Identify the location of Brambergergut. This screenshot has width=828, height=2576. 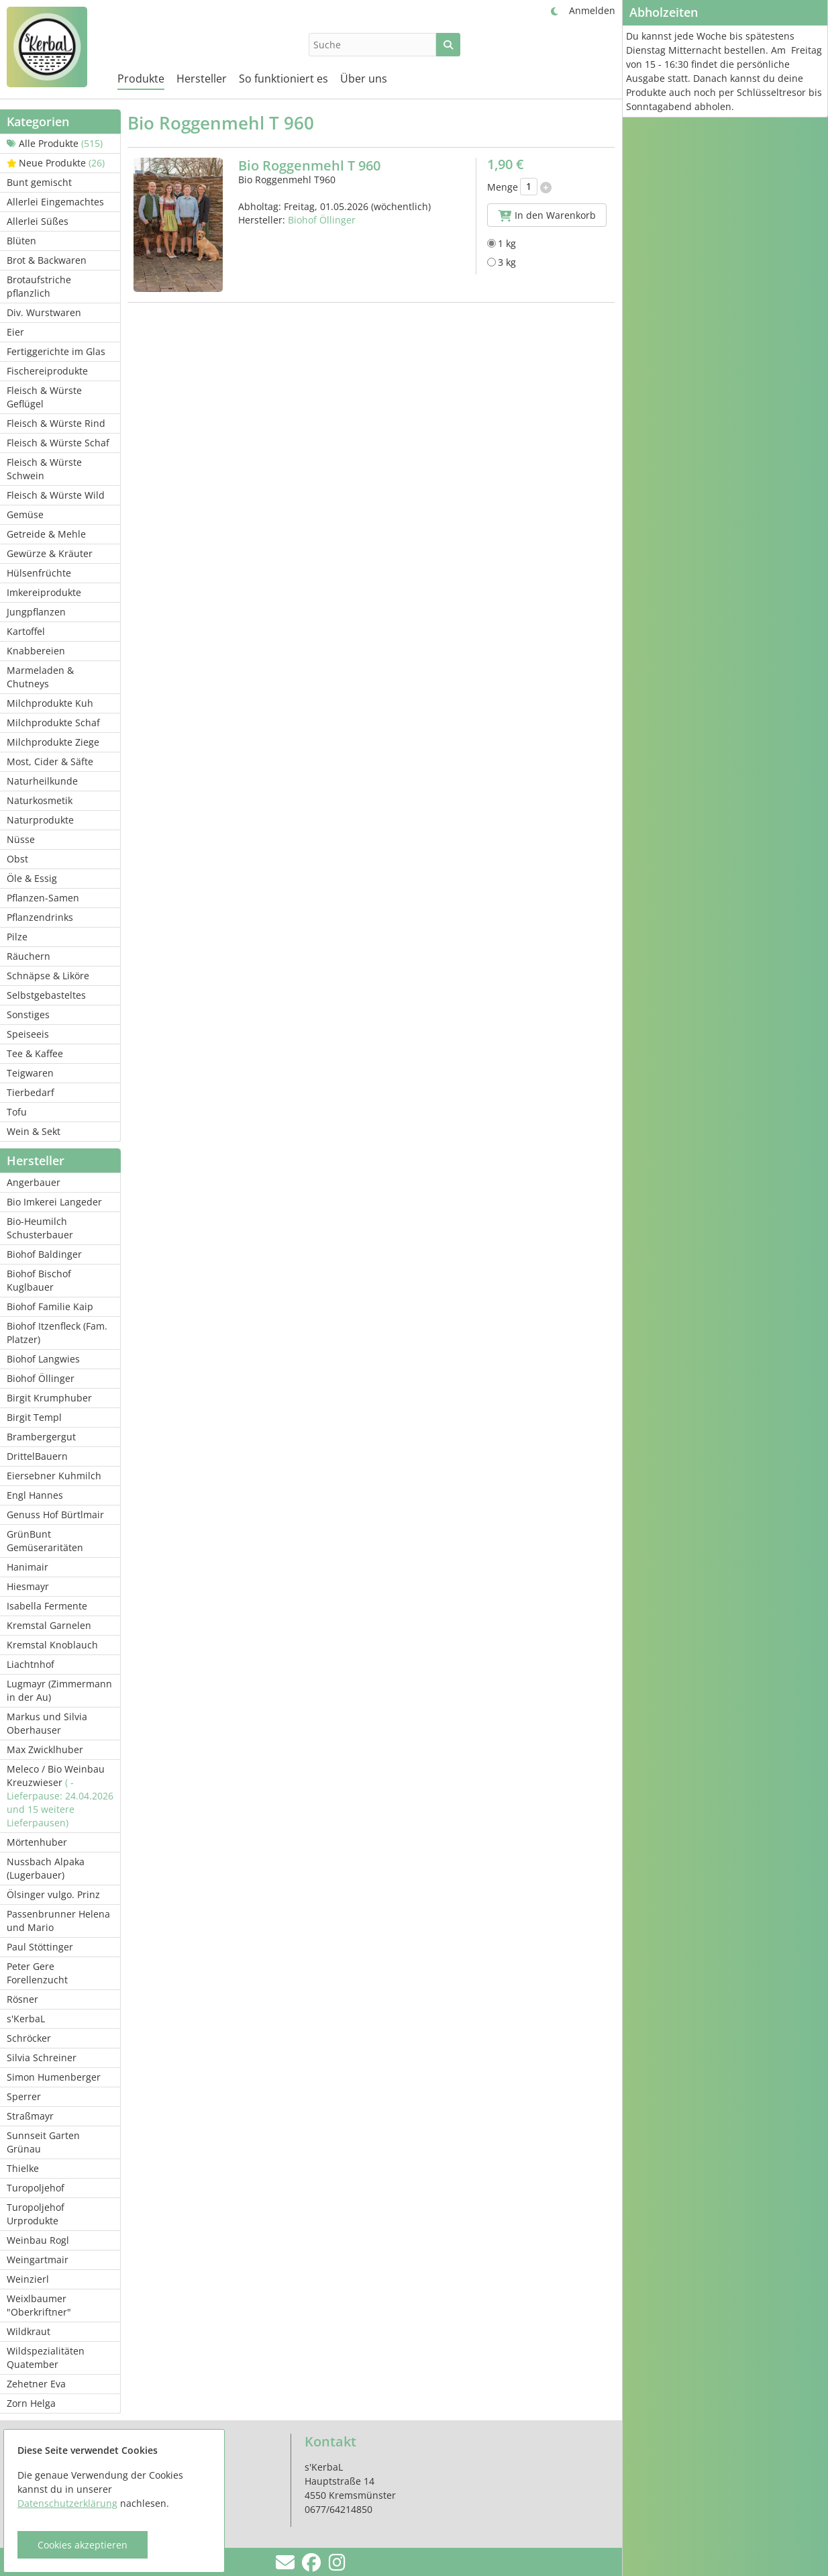
(41, 1436).